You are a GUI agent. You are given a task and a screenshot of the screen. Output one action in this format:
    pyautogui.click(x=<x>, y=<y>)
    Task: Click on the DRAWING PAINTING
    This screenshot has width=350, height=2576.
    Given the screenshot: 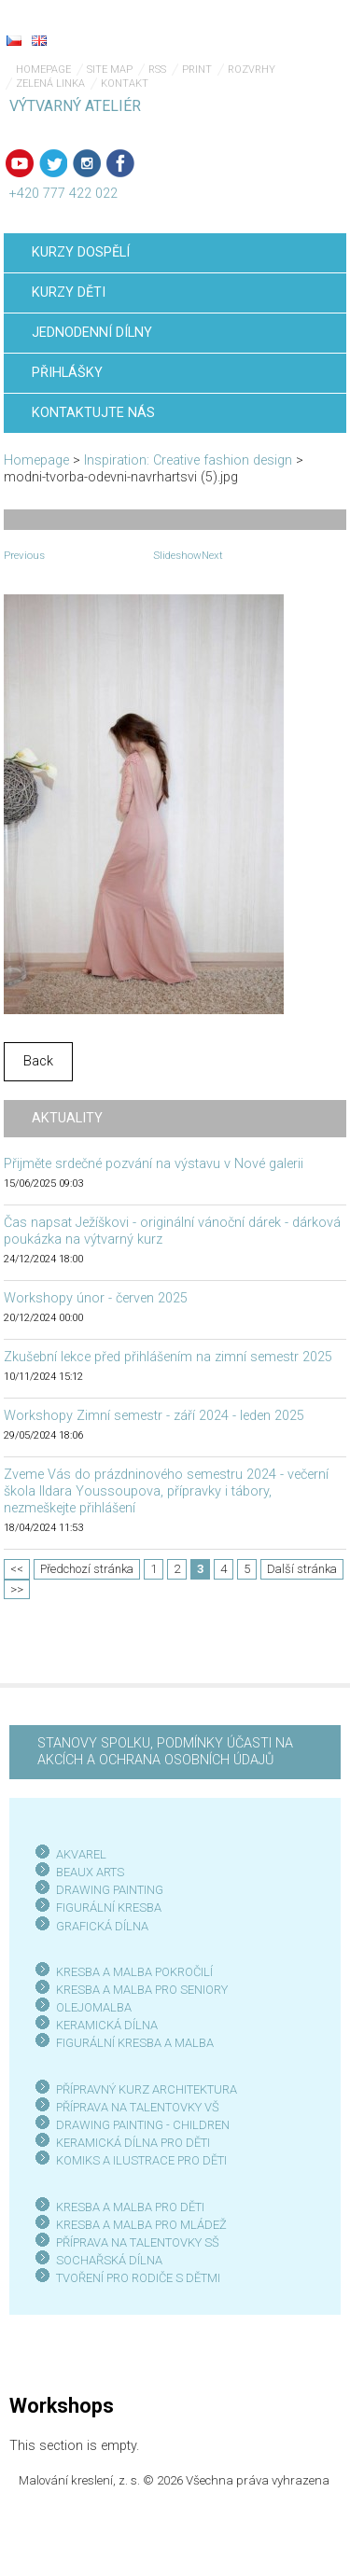 What is the action you would take?
    pyautogui.click(x=109, y=1890)
    